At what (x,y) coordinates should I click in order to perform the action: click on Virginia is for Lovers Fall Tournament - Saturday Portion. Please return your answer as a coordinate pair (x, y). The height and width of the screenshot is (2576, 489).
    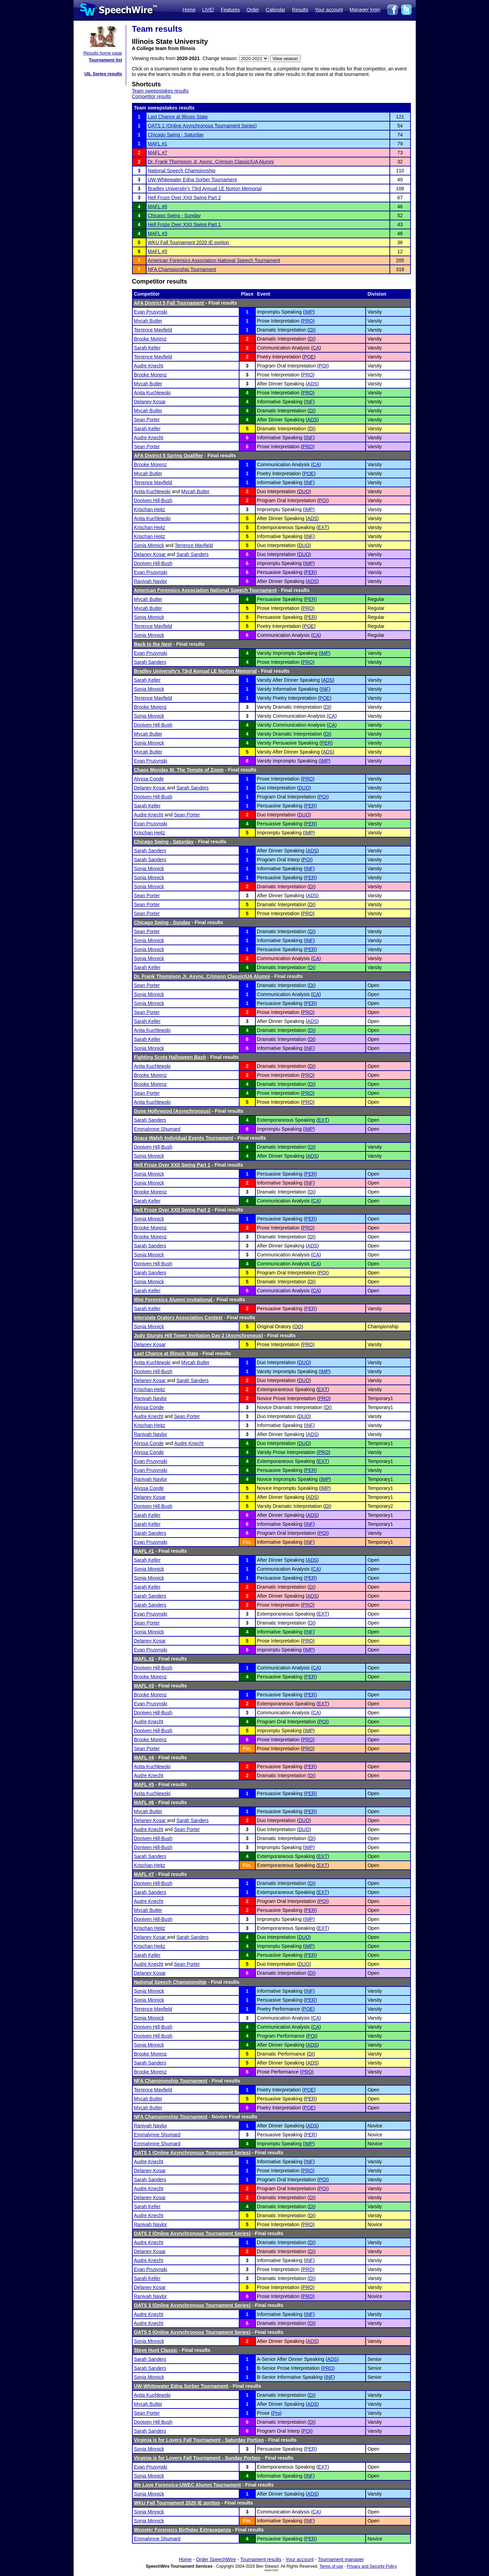
    Looking at the image, I should click on (199, 2440).